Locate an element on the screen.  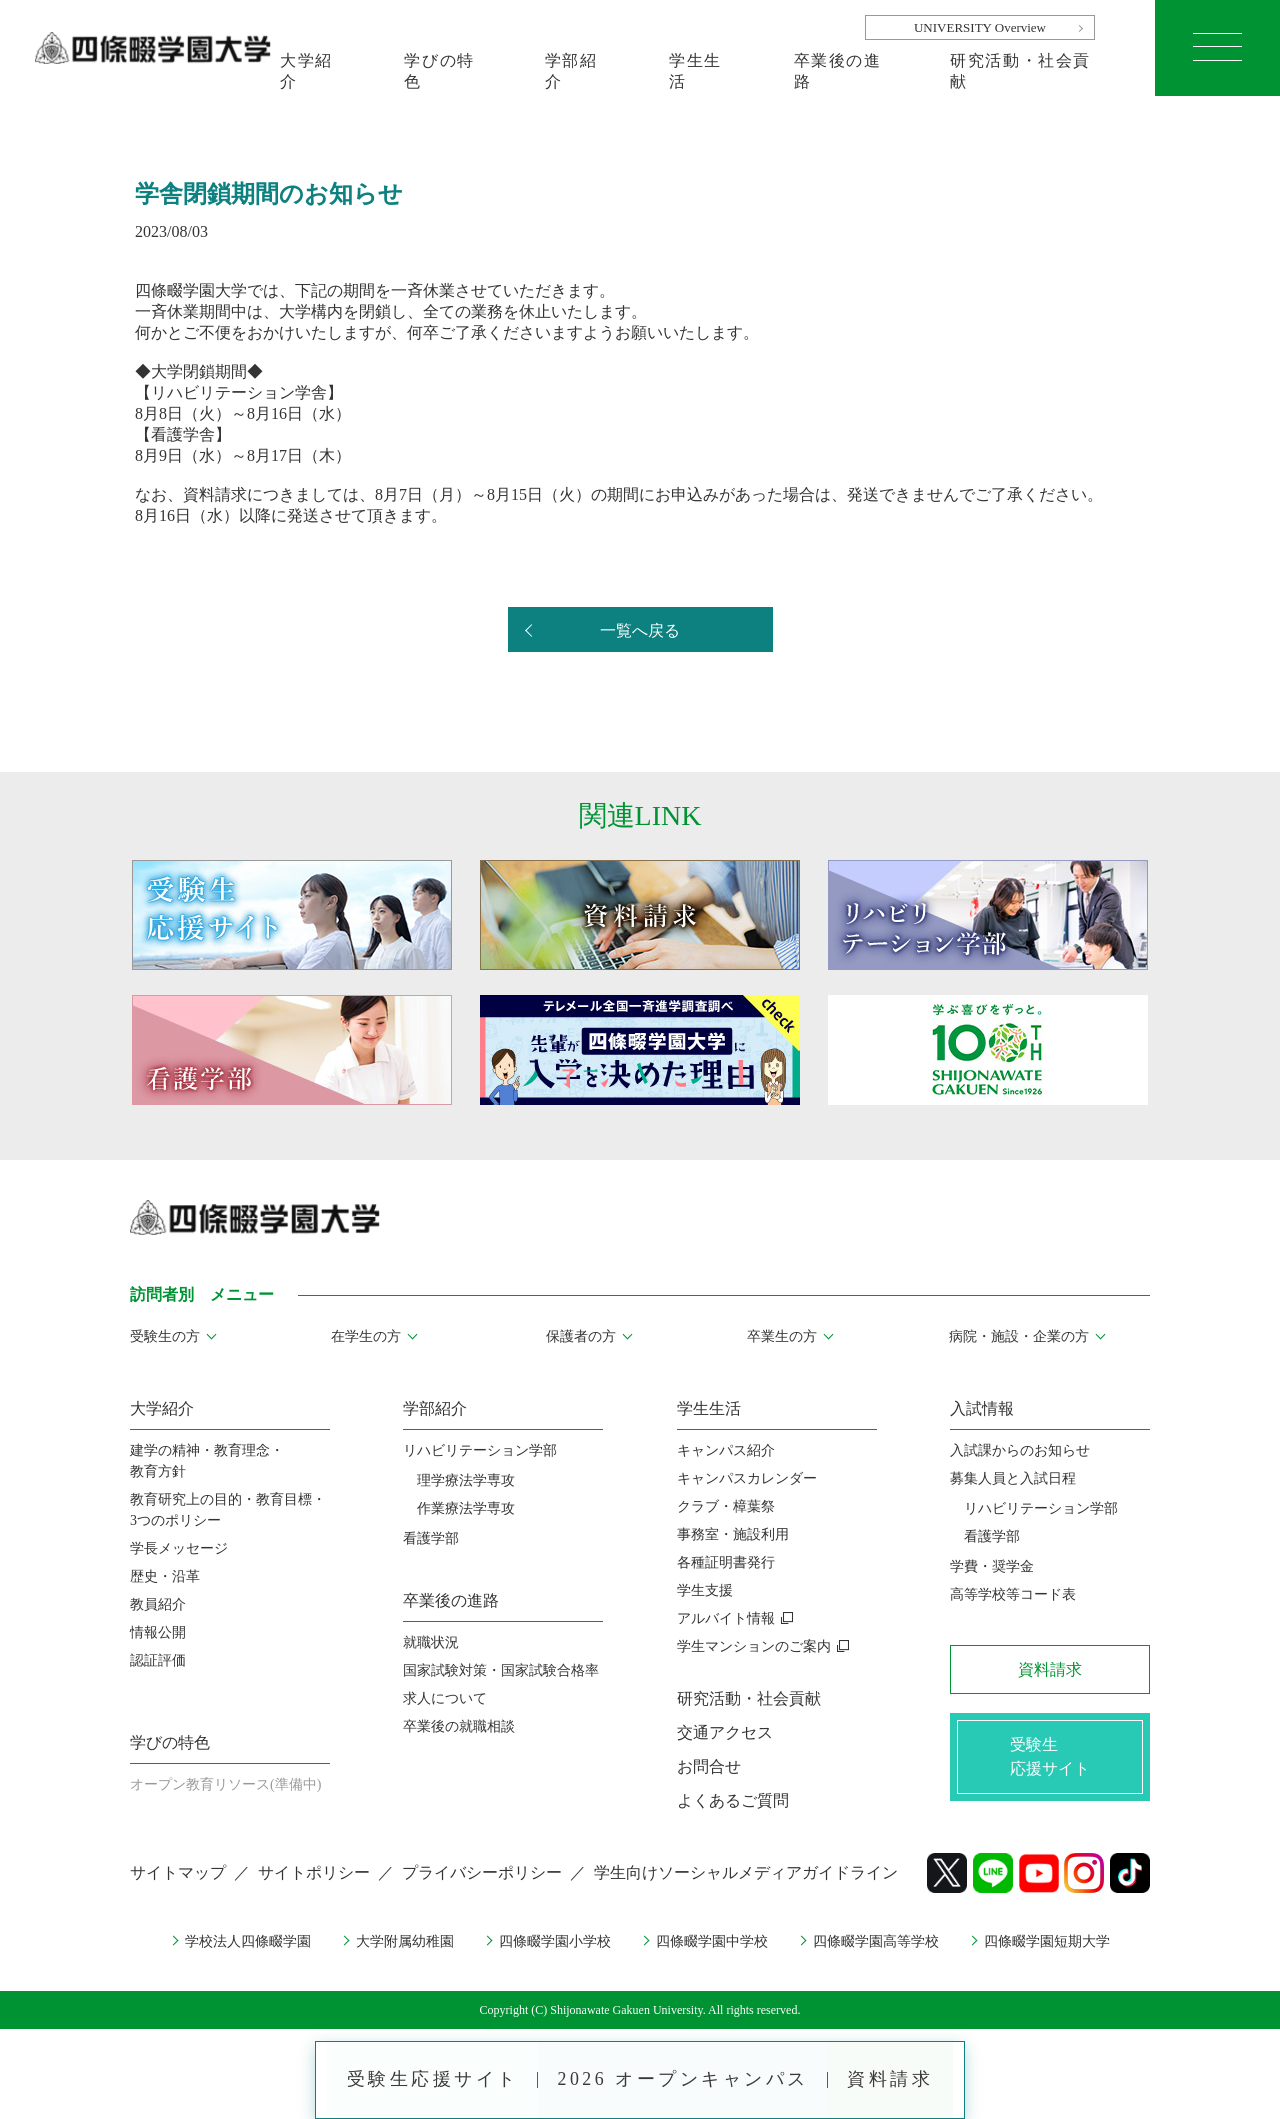
資料請求 is located at coordinates (893, 2079).